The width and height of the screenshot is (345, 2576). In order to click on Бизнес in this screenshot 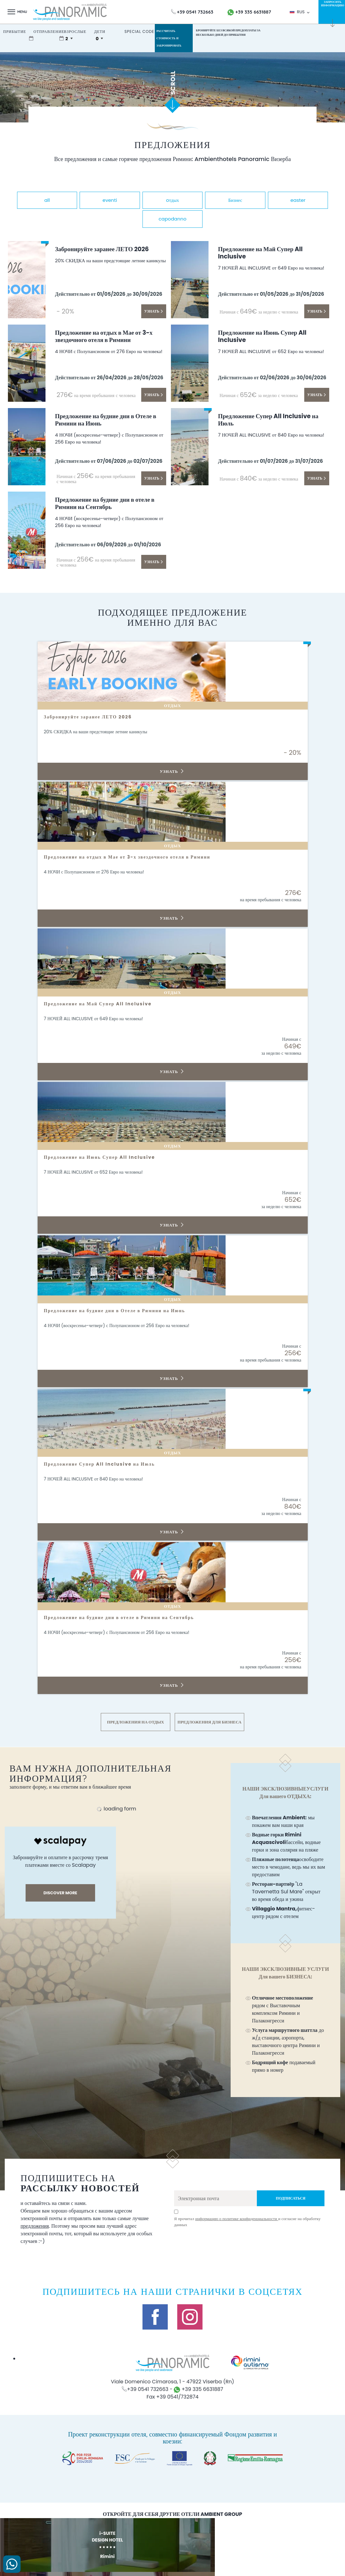, I will do `click(285, 199)`.